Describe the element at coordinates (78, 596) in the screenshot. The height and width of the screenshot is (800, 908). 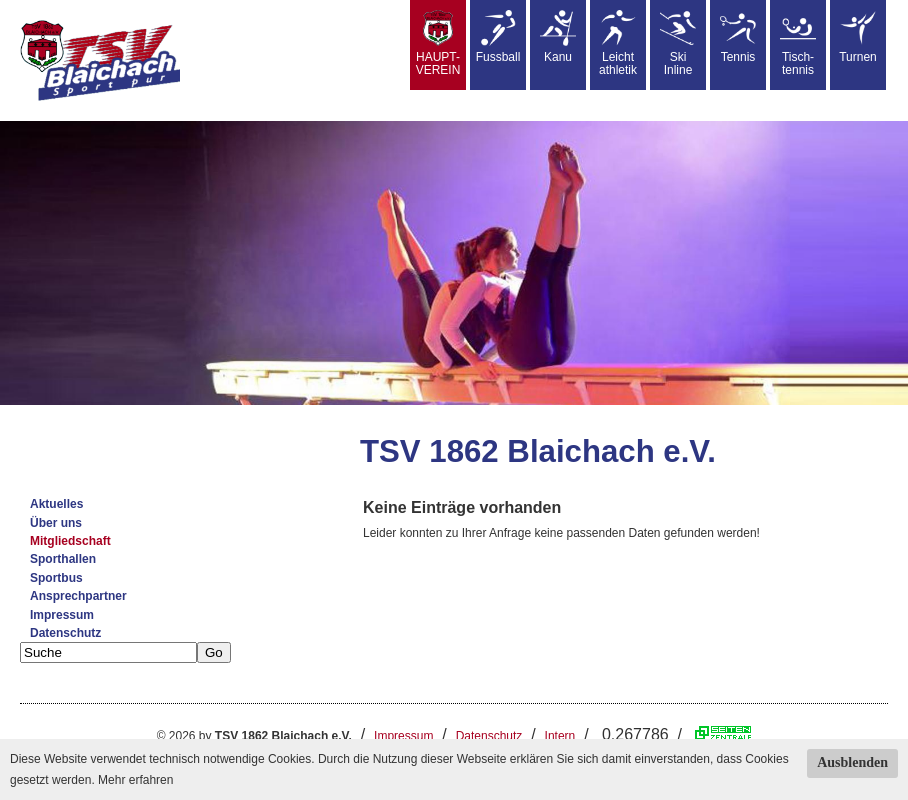
I see `Ansprechpartner` at that location.